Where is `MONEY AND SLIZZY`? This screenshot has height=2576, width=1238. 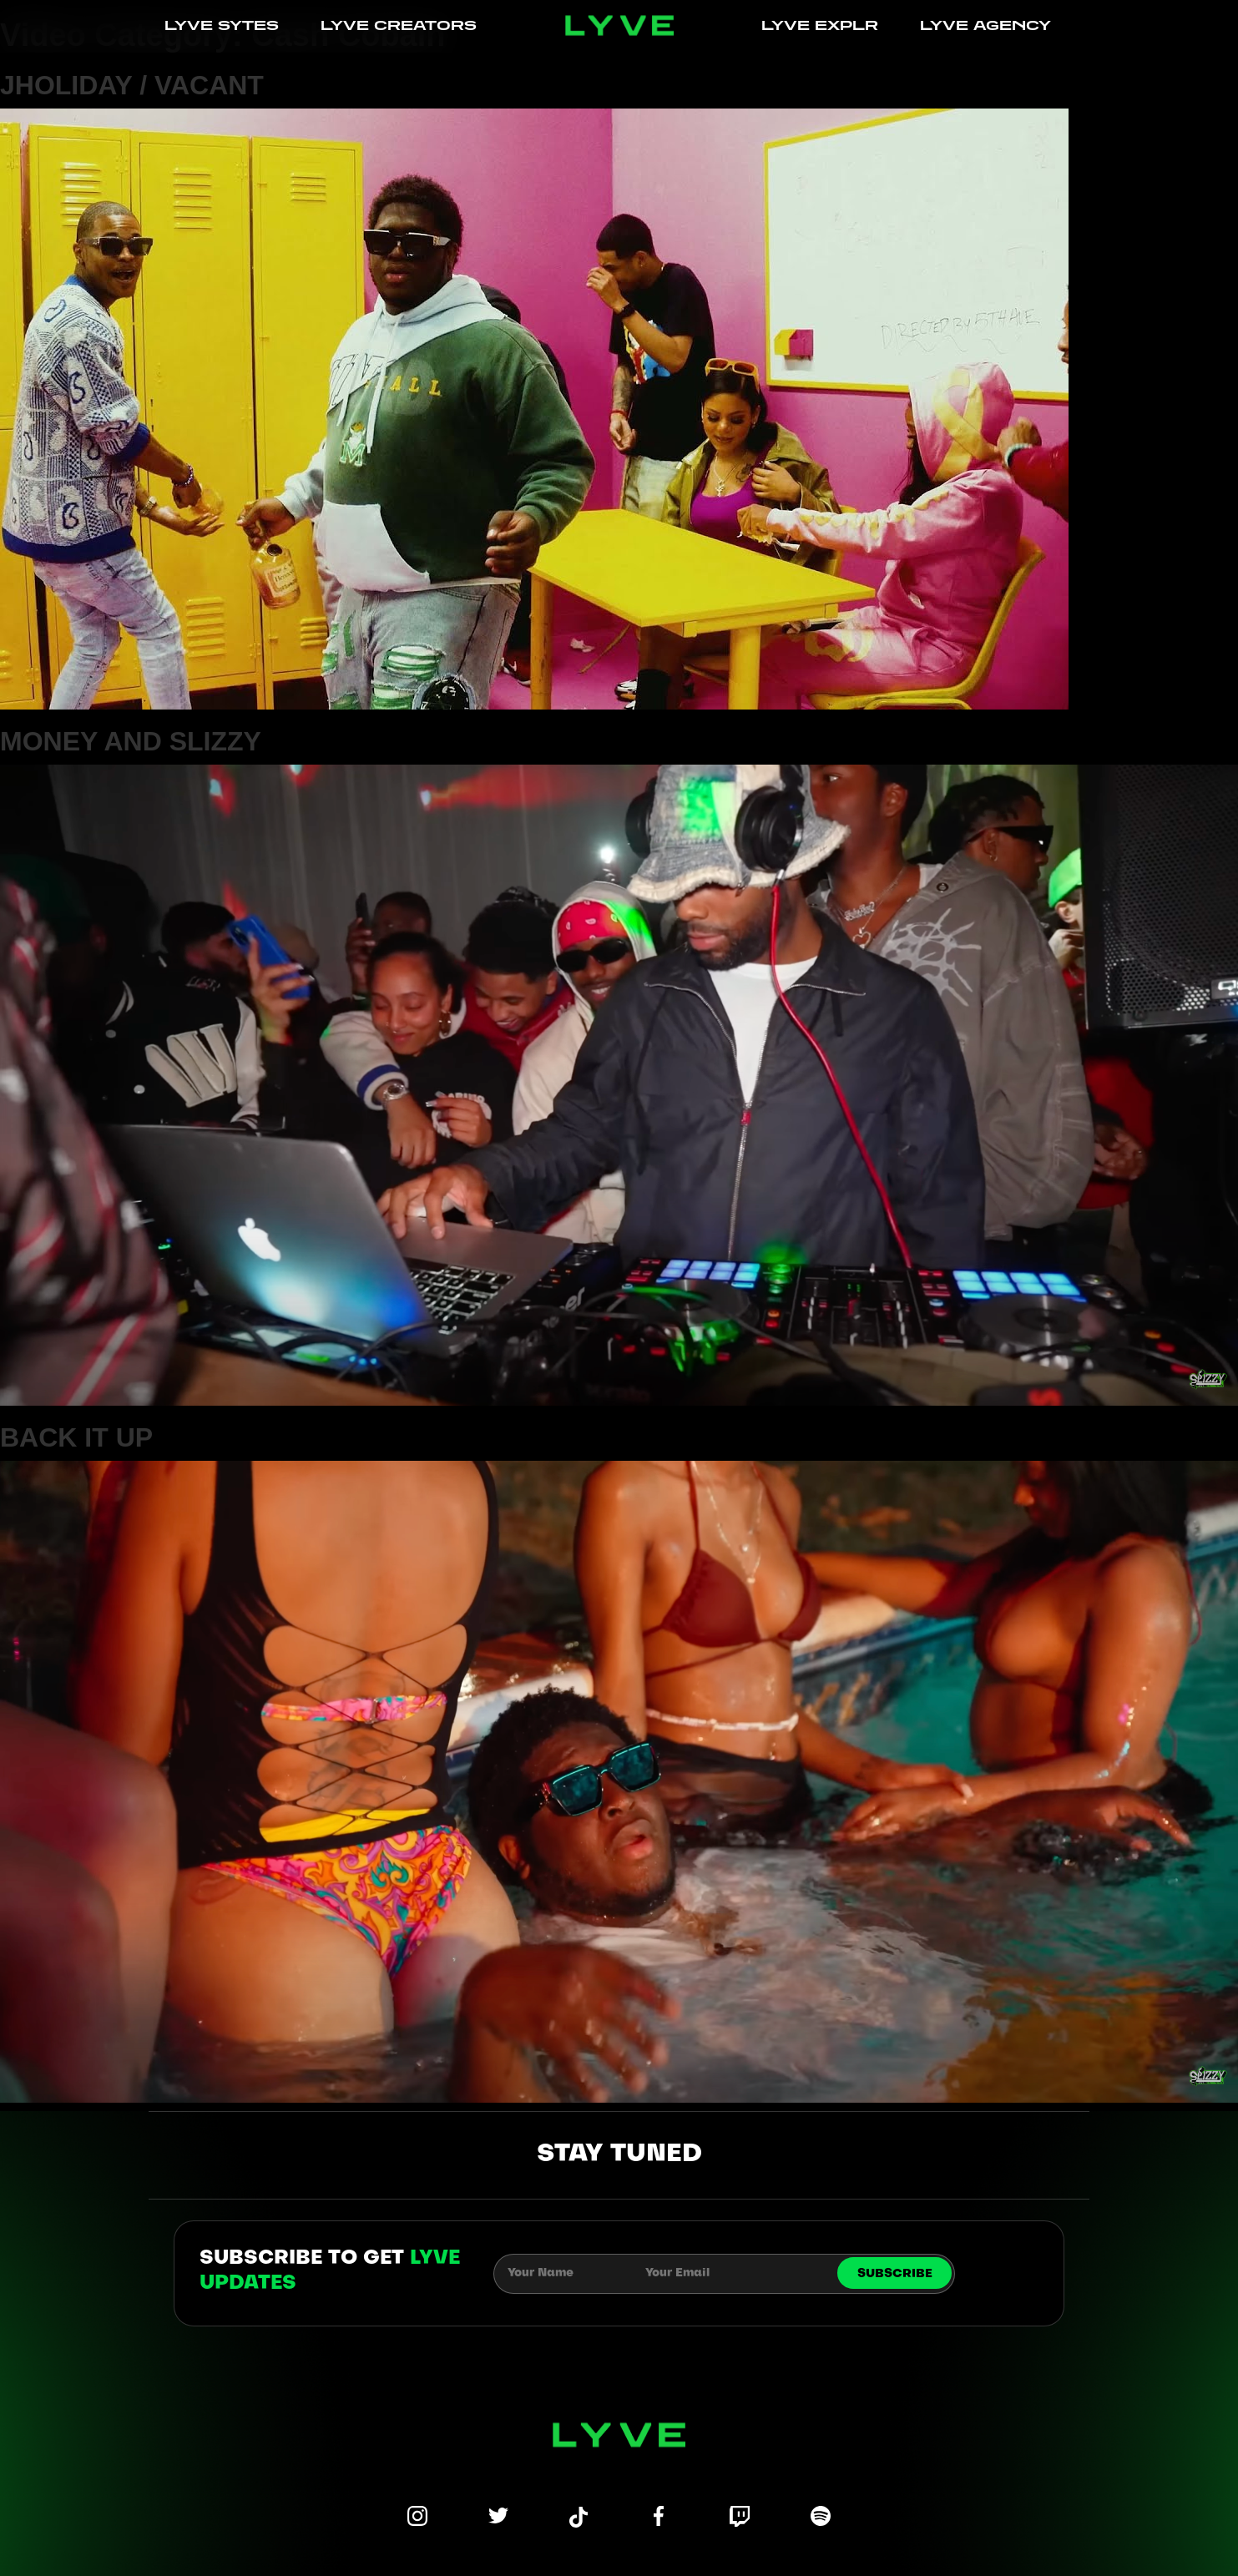 MONEY AND SLIZZY is located at coordinates (130, 741).